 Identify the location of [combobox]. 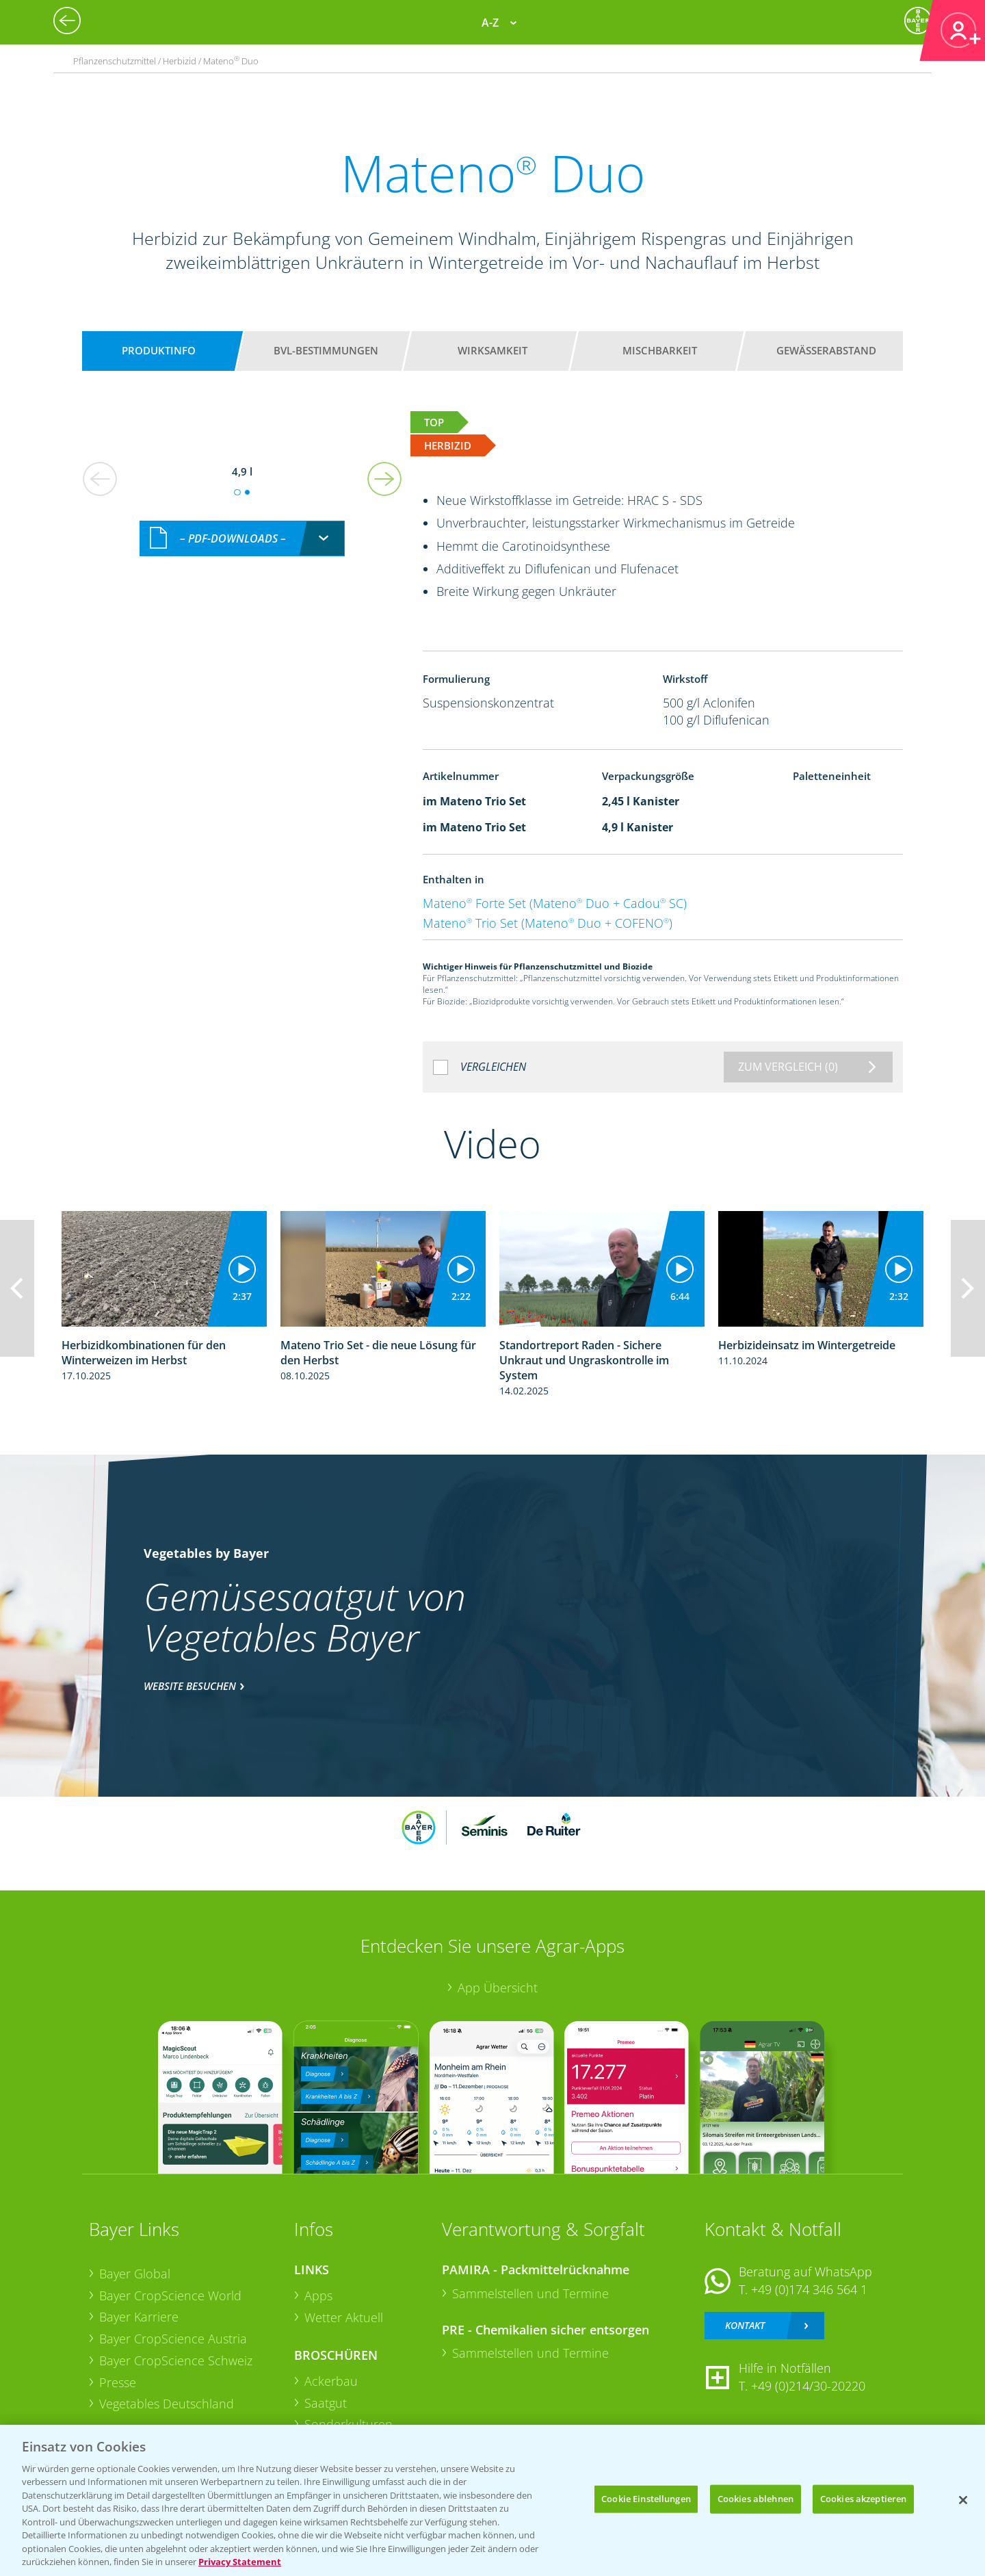
(242, 539).